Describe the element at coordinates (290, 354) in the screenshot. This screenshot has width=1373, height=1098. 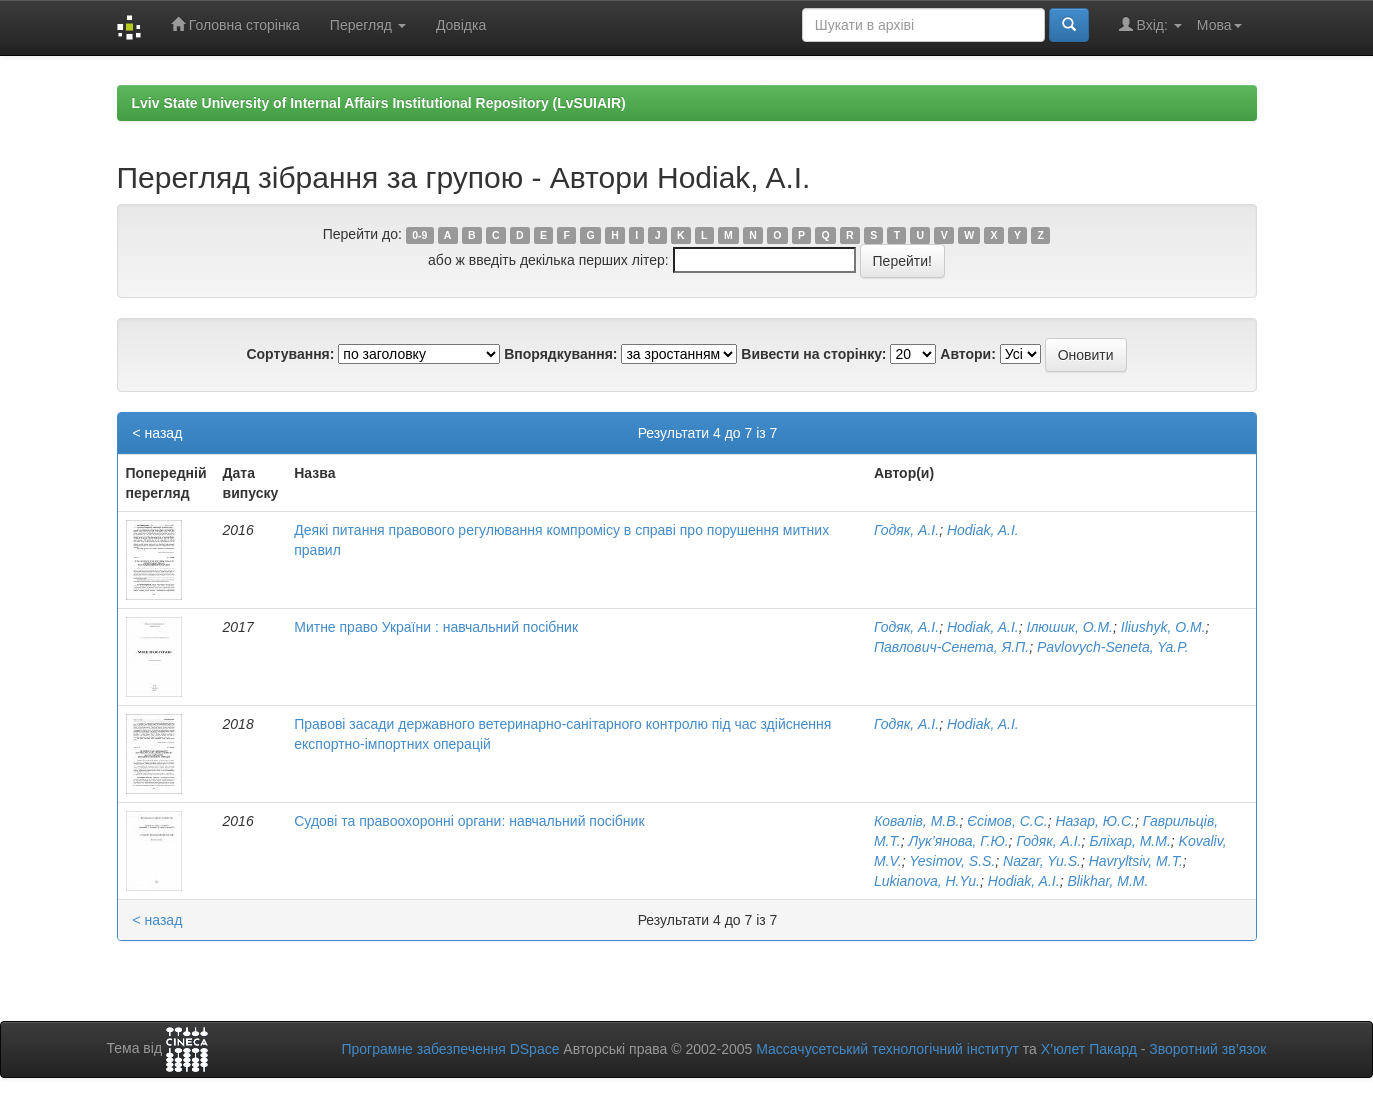
I see `Сортування:` at that location.